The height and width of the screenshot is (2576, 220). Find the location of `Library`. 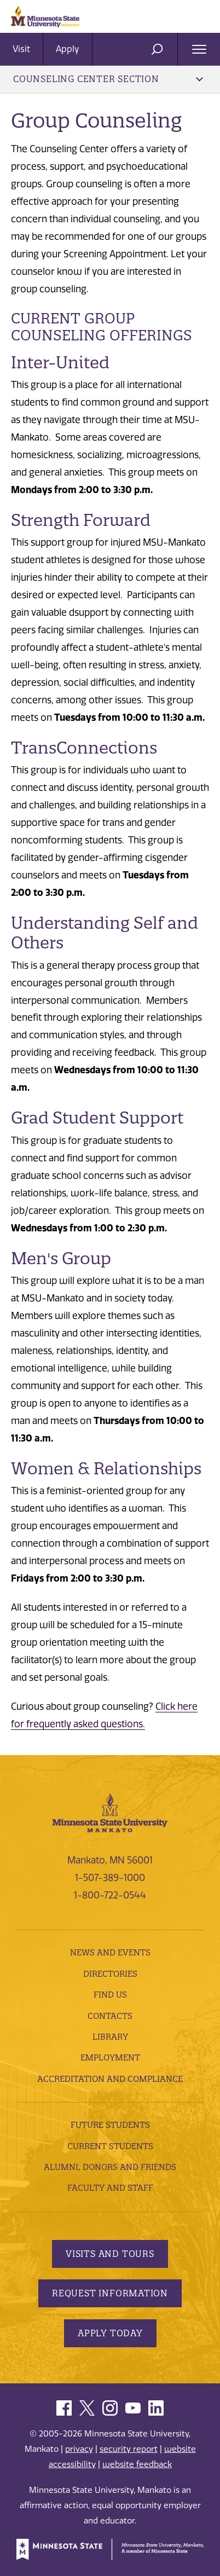

Library is located at coordinates (110, 2036).